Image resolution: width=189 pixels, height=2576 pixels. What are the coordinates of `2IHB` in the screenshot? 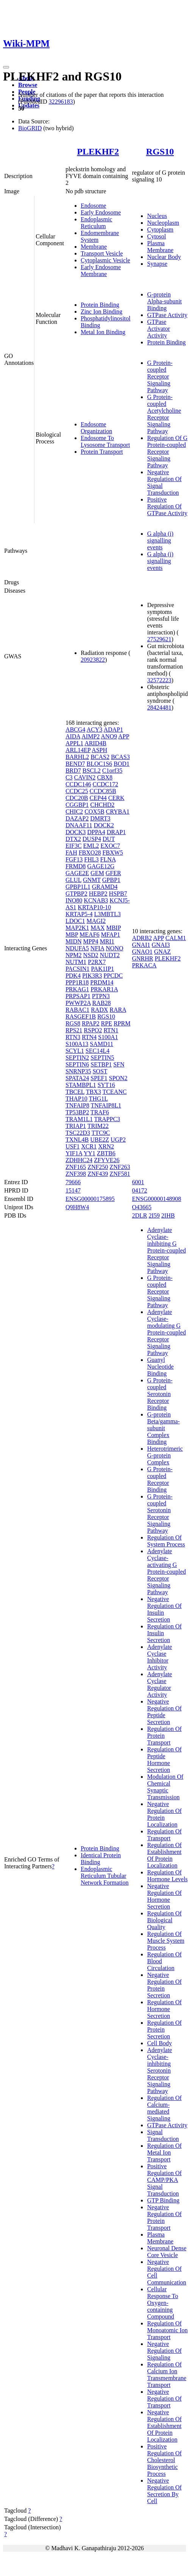 It's located at (168, 1215).